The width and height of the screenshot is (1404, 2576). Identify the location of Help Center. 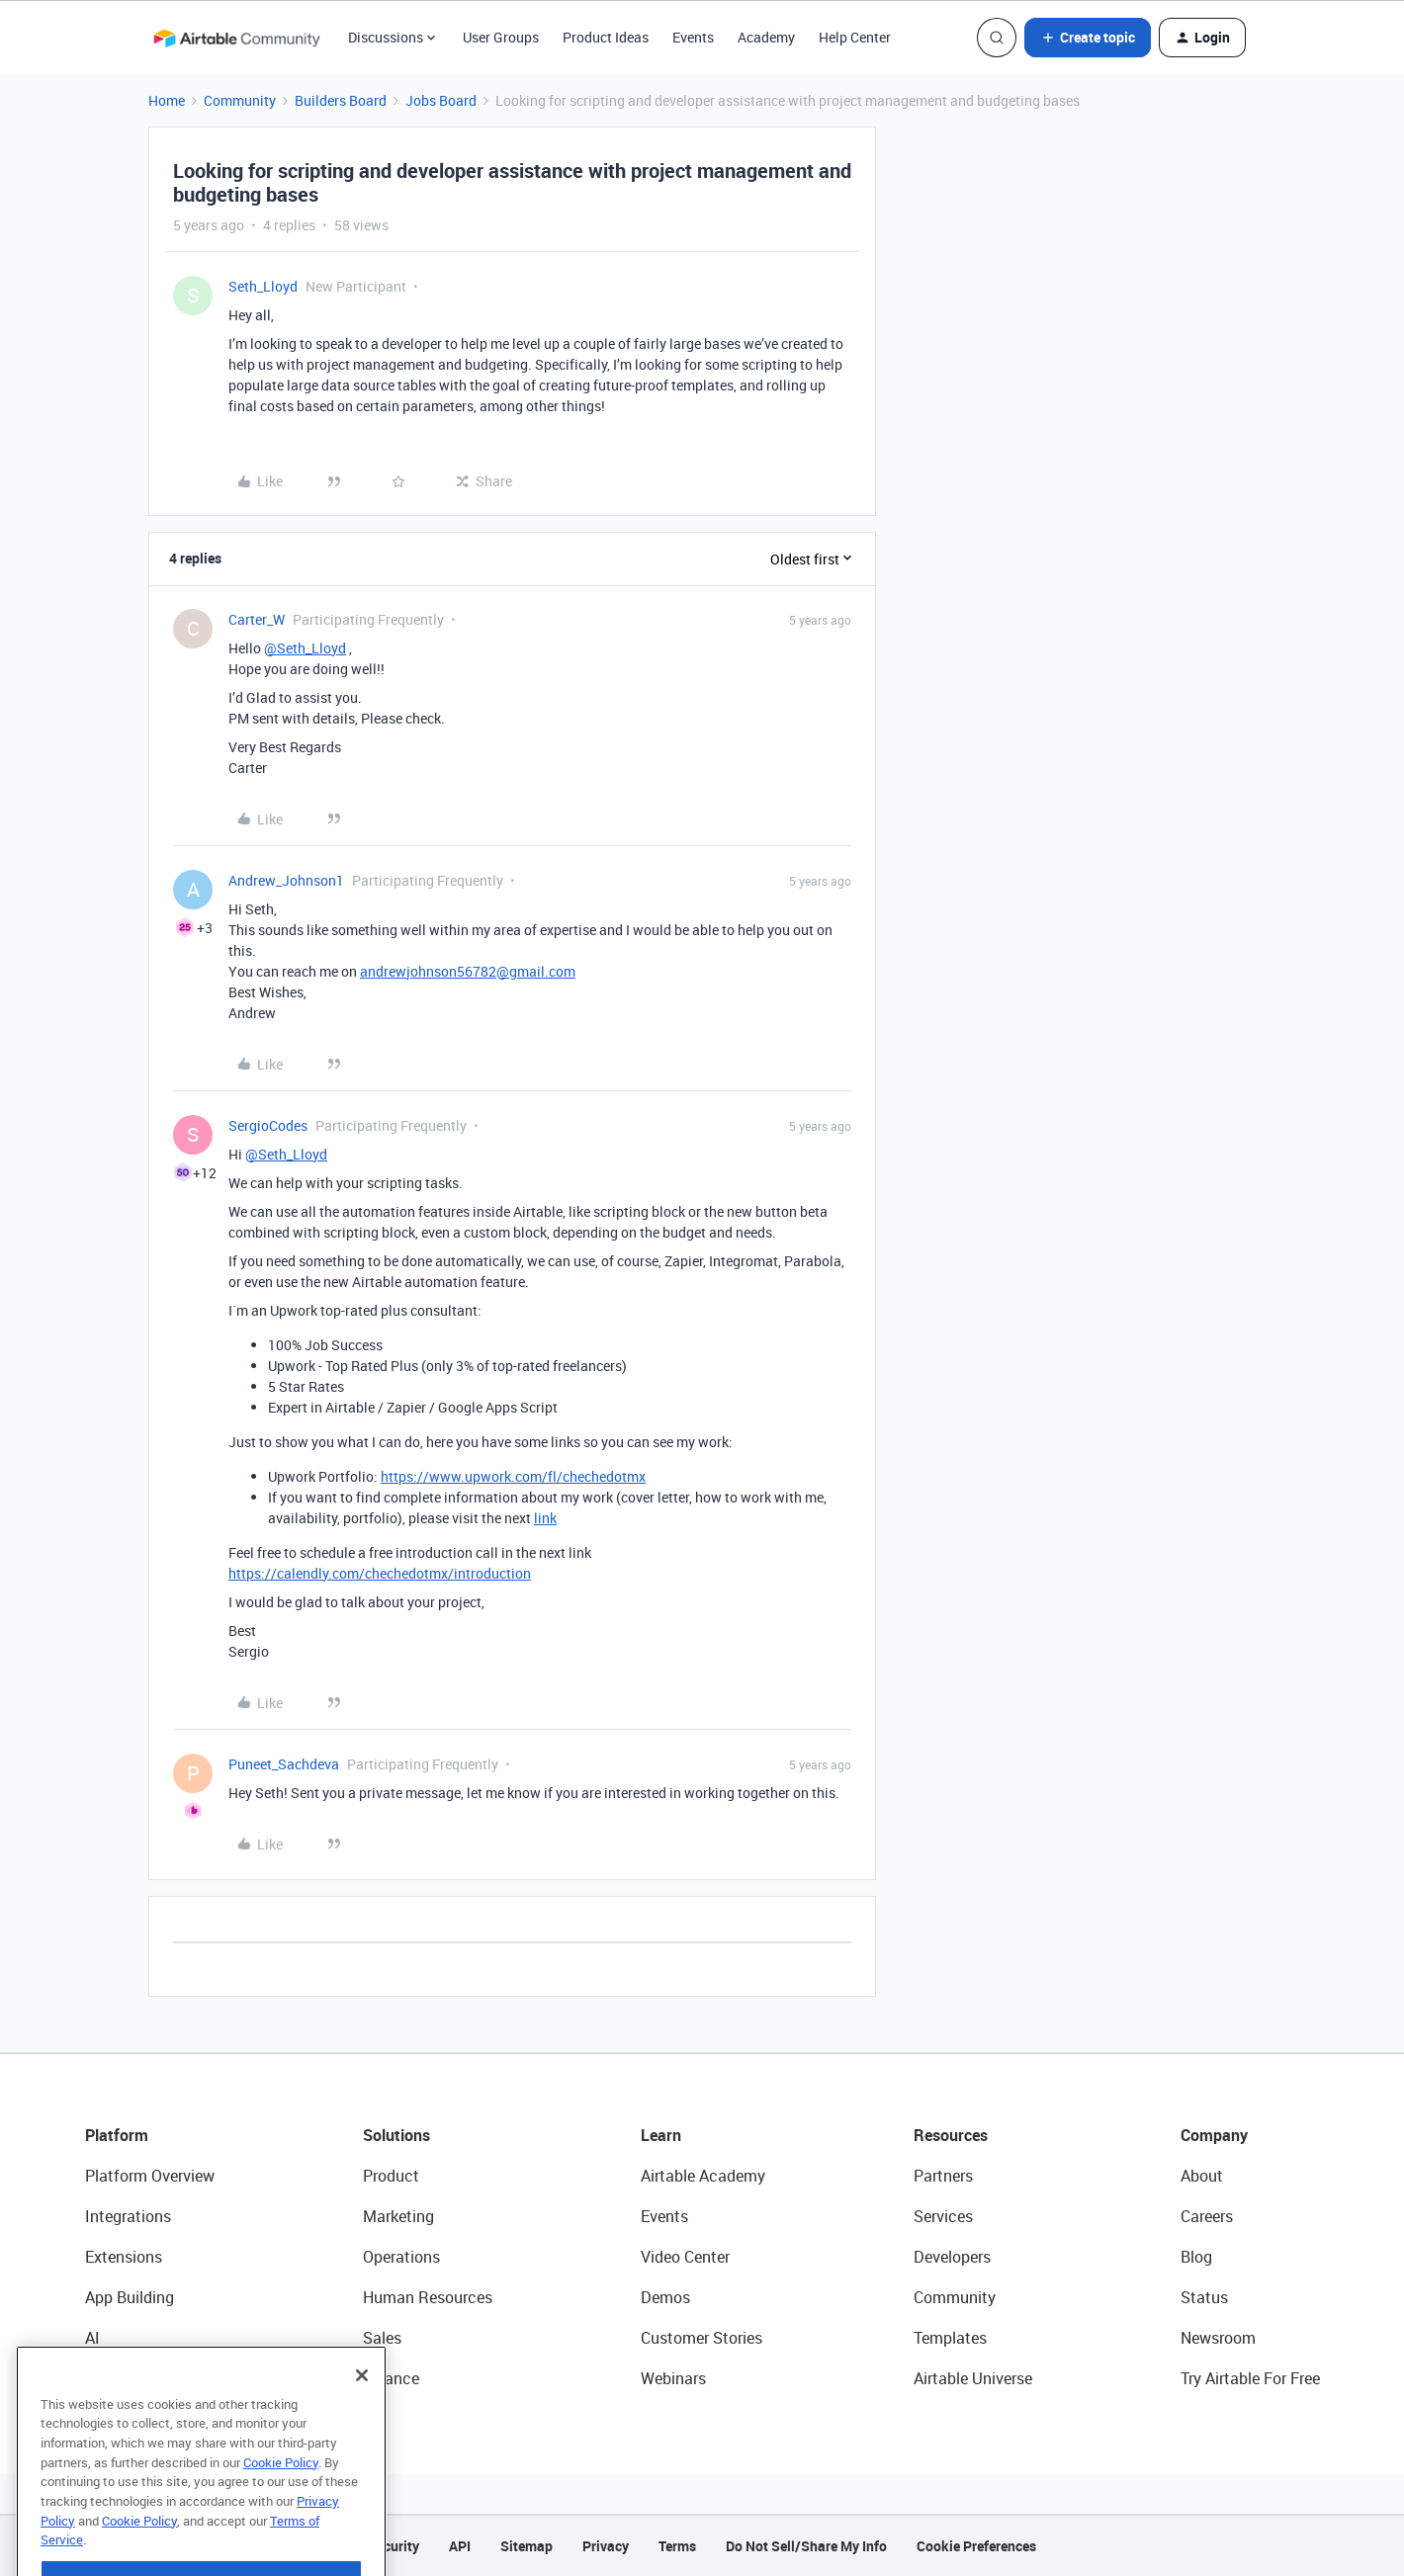
(855, 37).